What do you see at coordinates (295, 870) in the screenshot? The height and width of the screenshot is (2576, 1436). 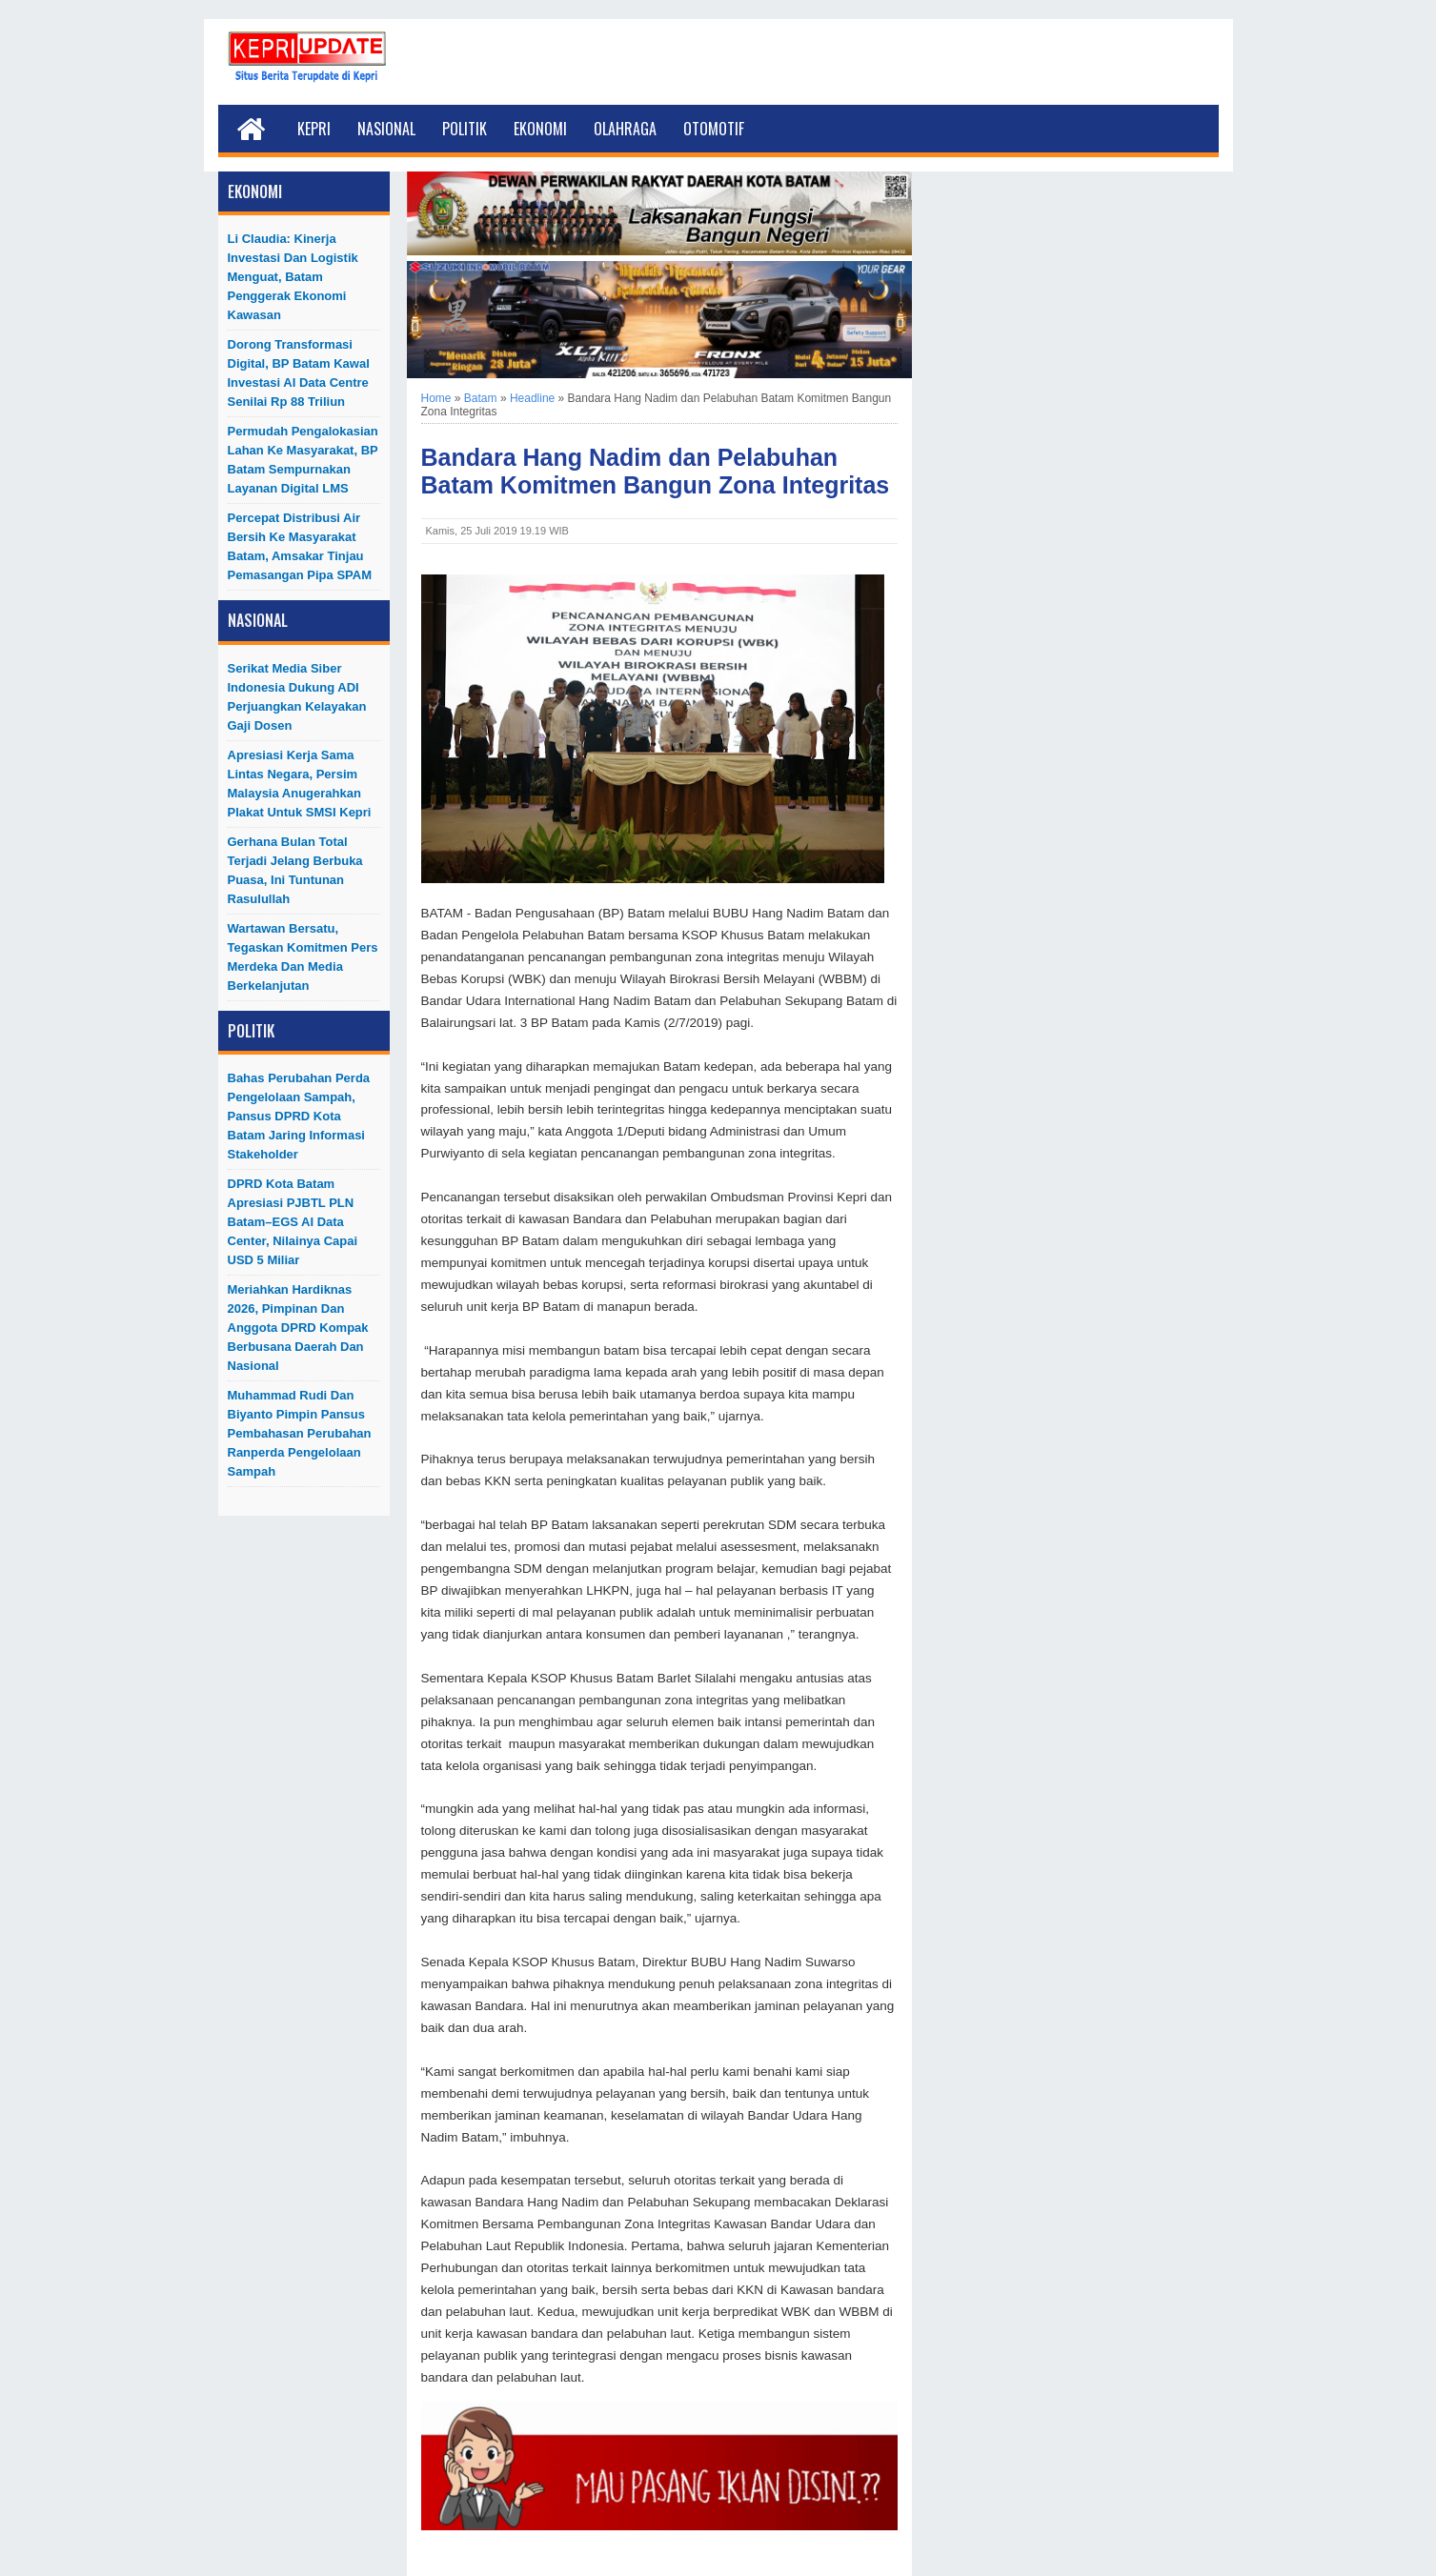 I see `Gerhana Bulan Total Terjadi Jelang Berbuka Puasa, Ini Tuntunan Rasulullah` at bounding box center [295, 870].